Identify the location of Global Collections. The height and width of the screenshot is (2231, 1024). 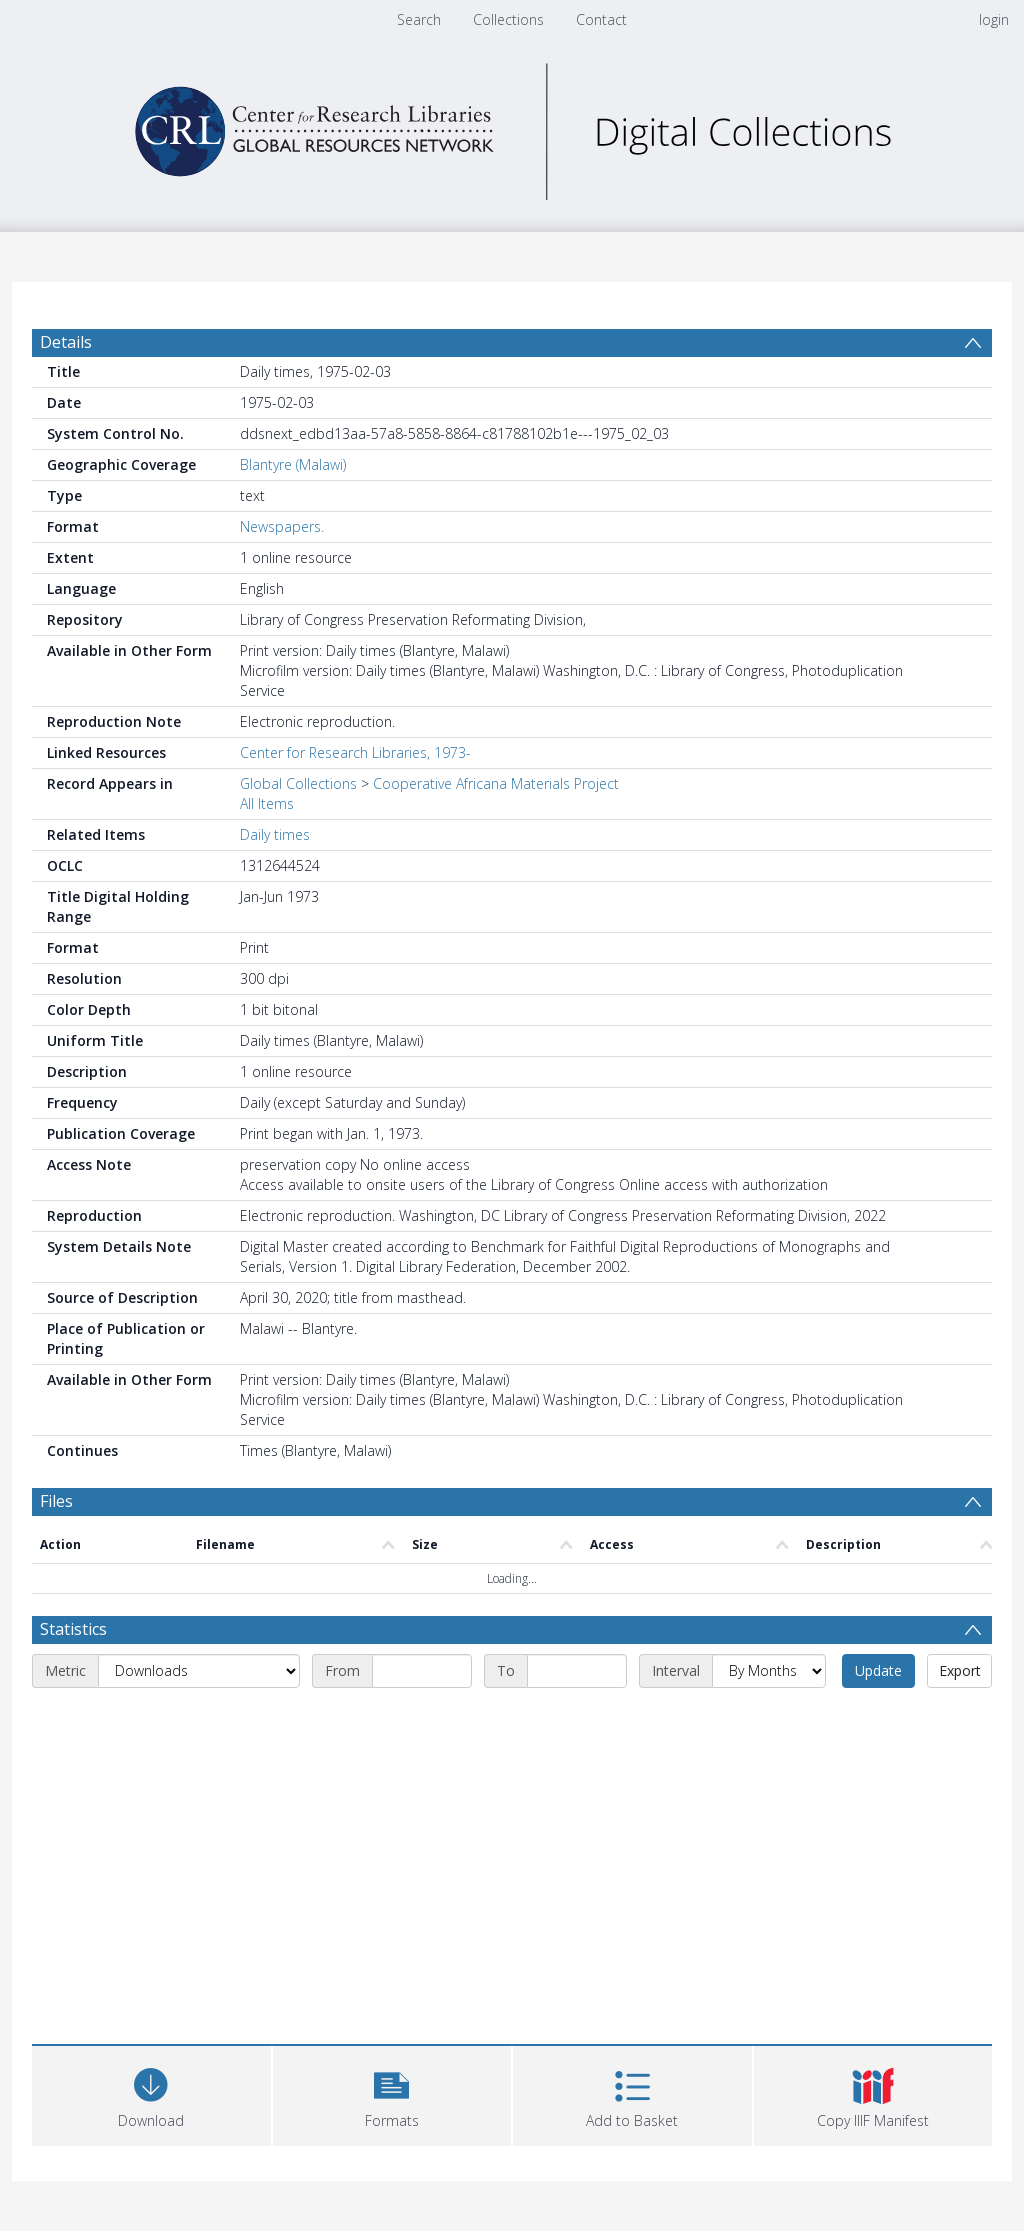
(298, 783).